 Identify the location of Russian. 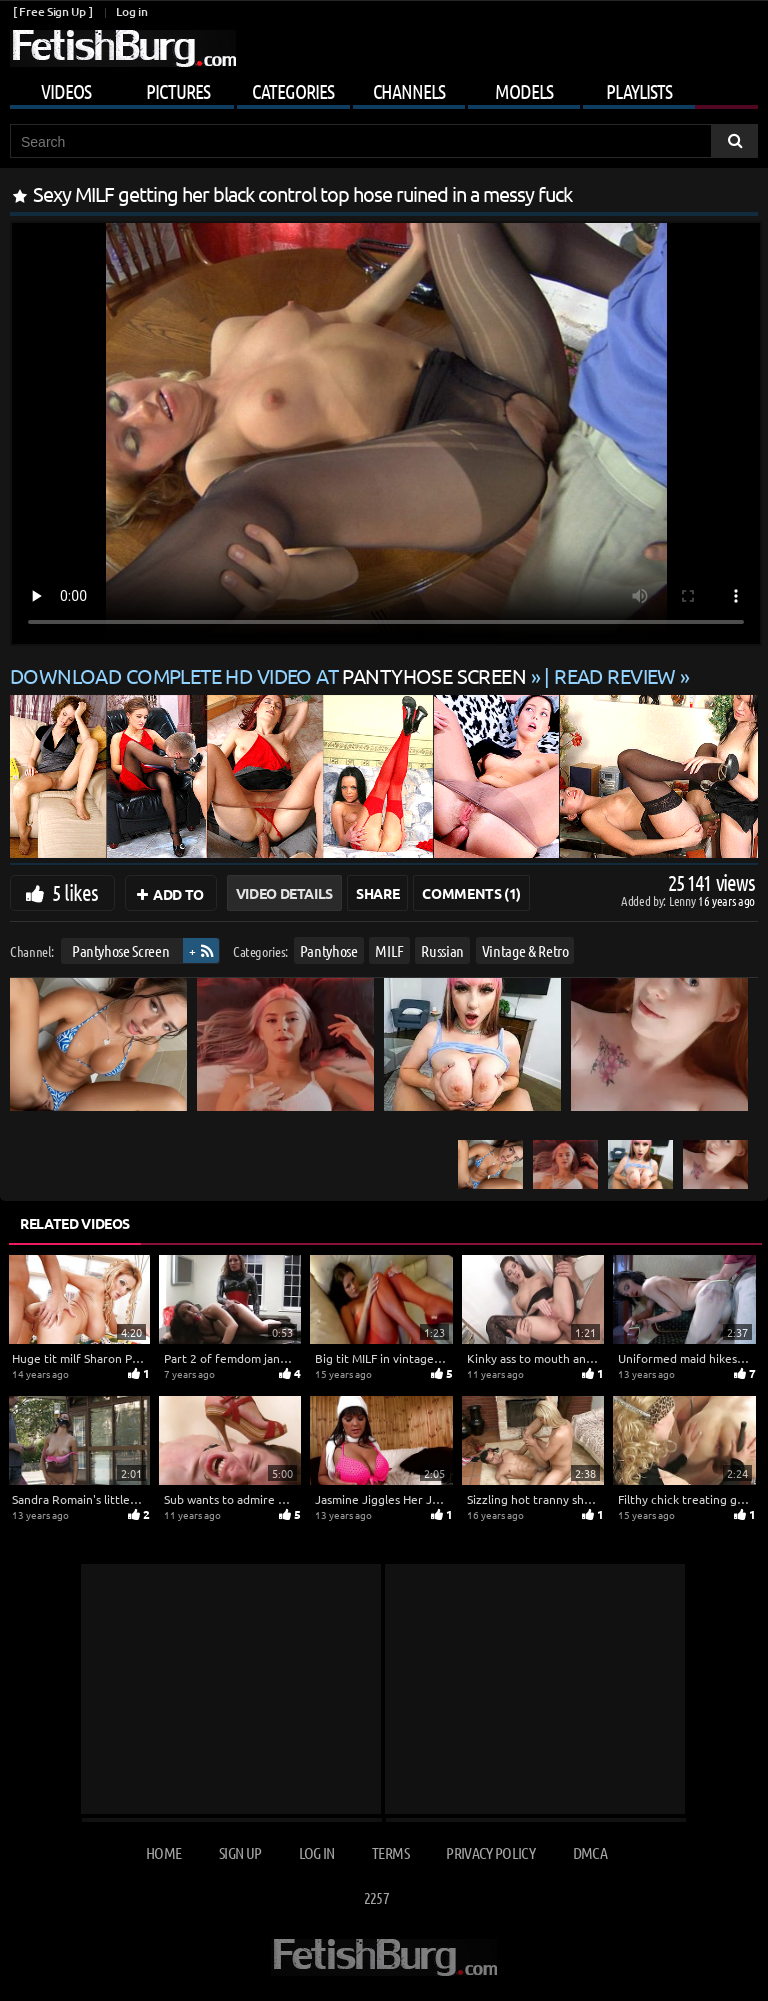
(442, 950).